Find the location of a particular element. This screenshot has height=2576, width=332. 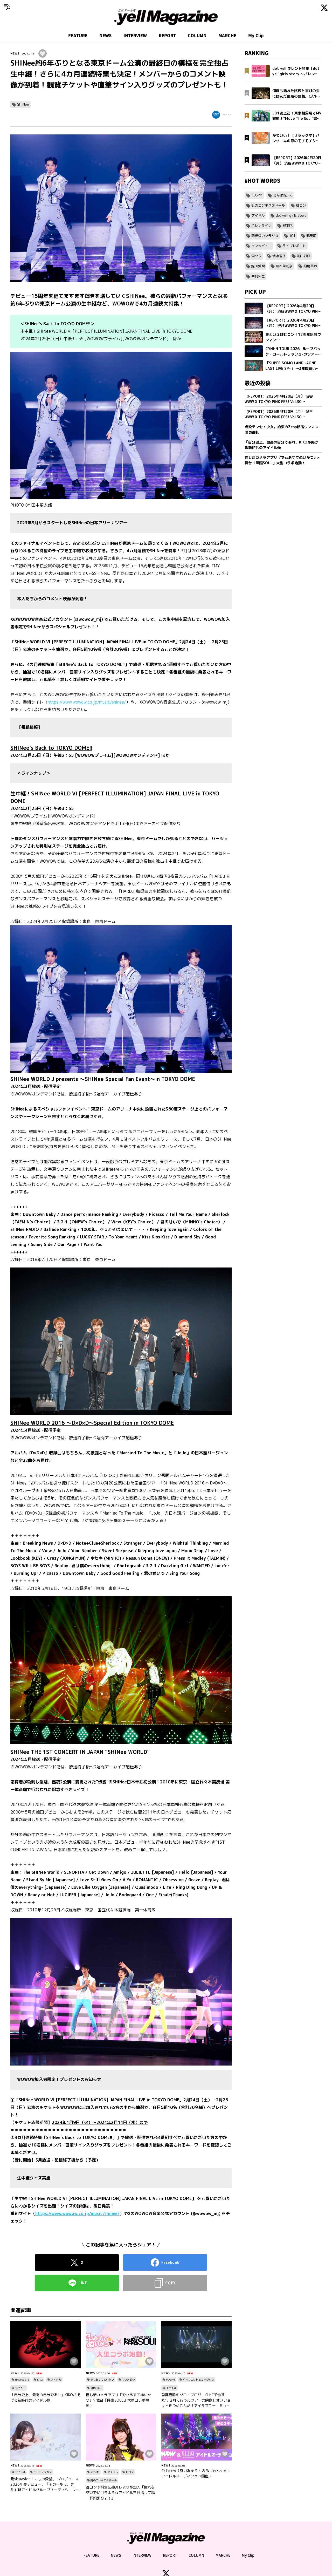

インタビュー is located at coordinates (261, 245).